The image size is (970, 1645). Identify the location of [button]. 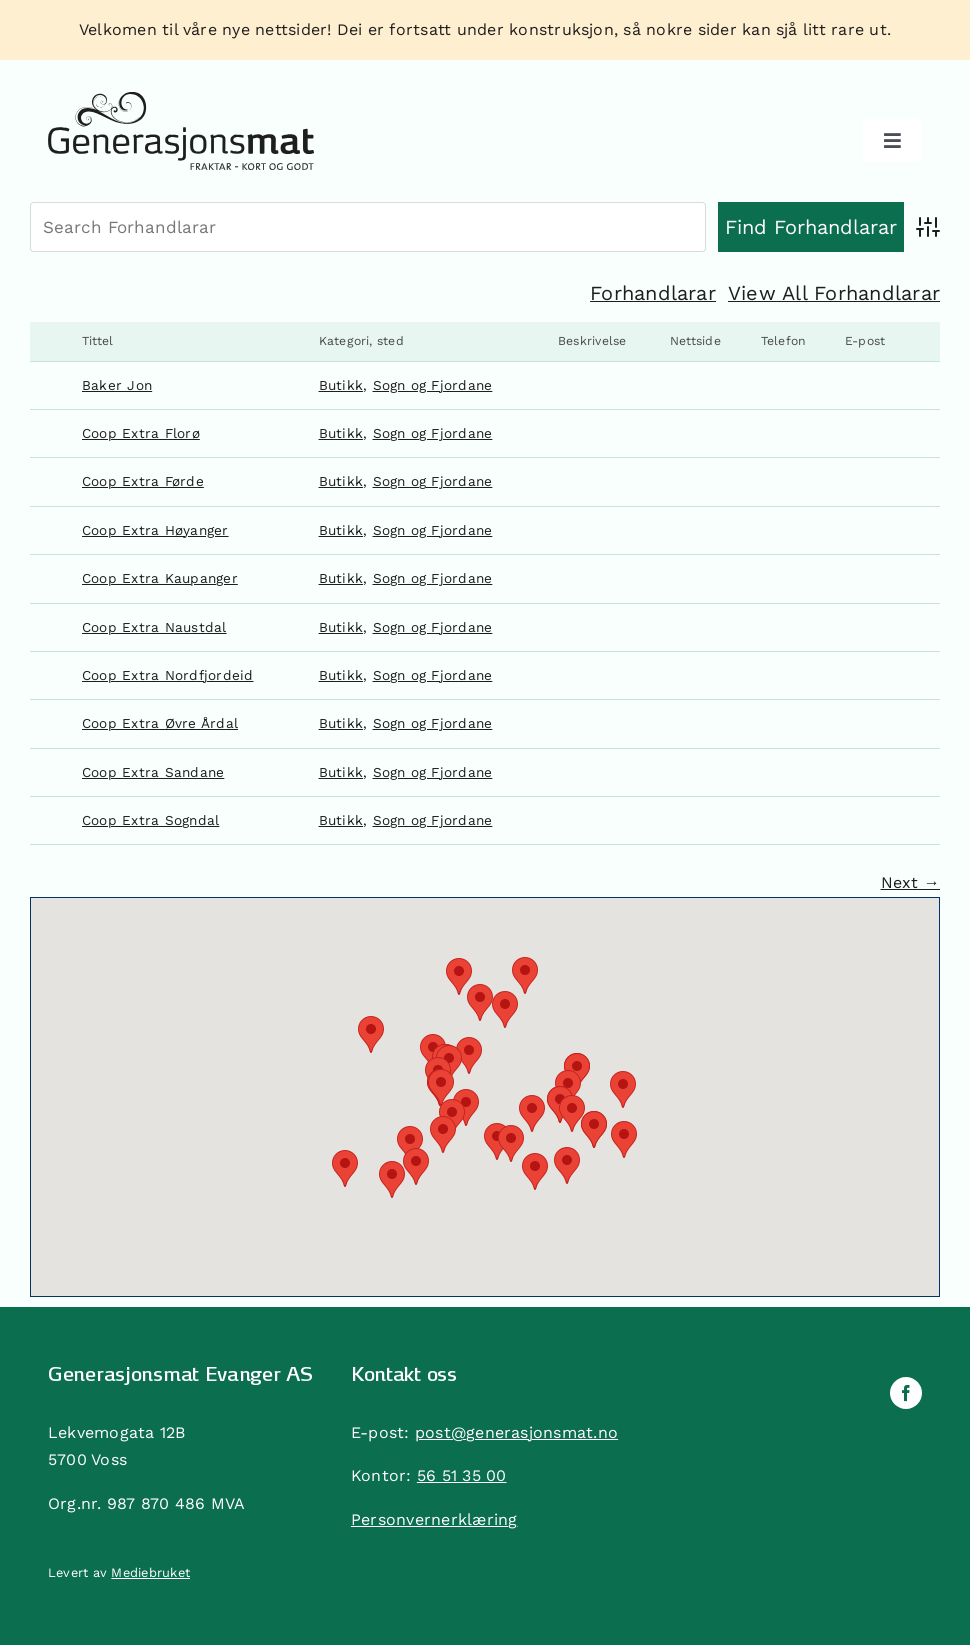
(505, 1009).